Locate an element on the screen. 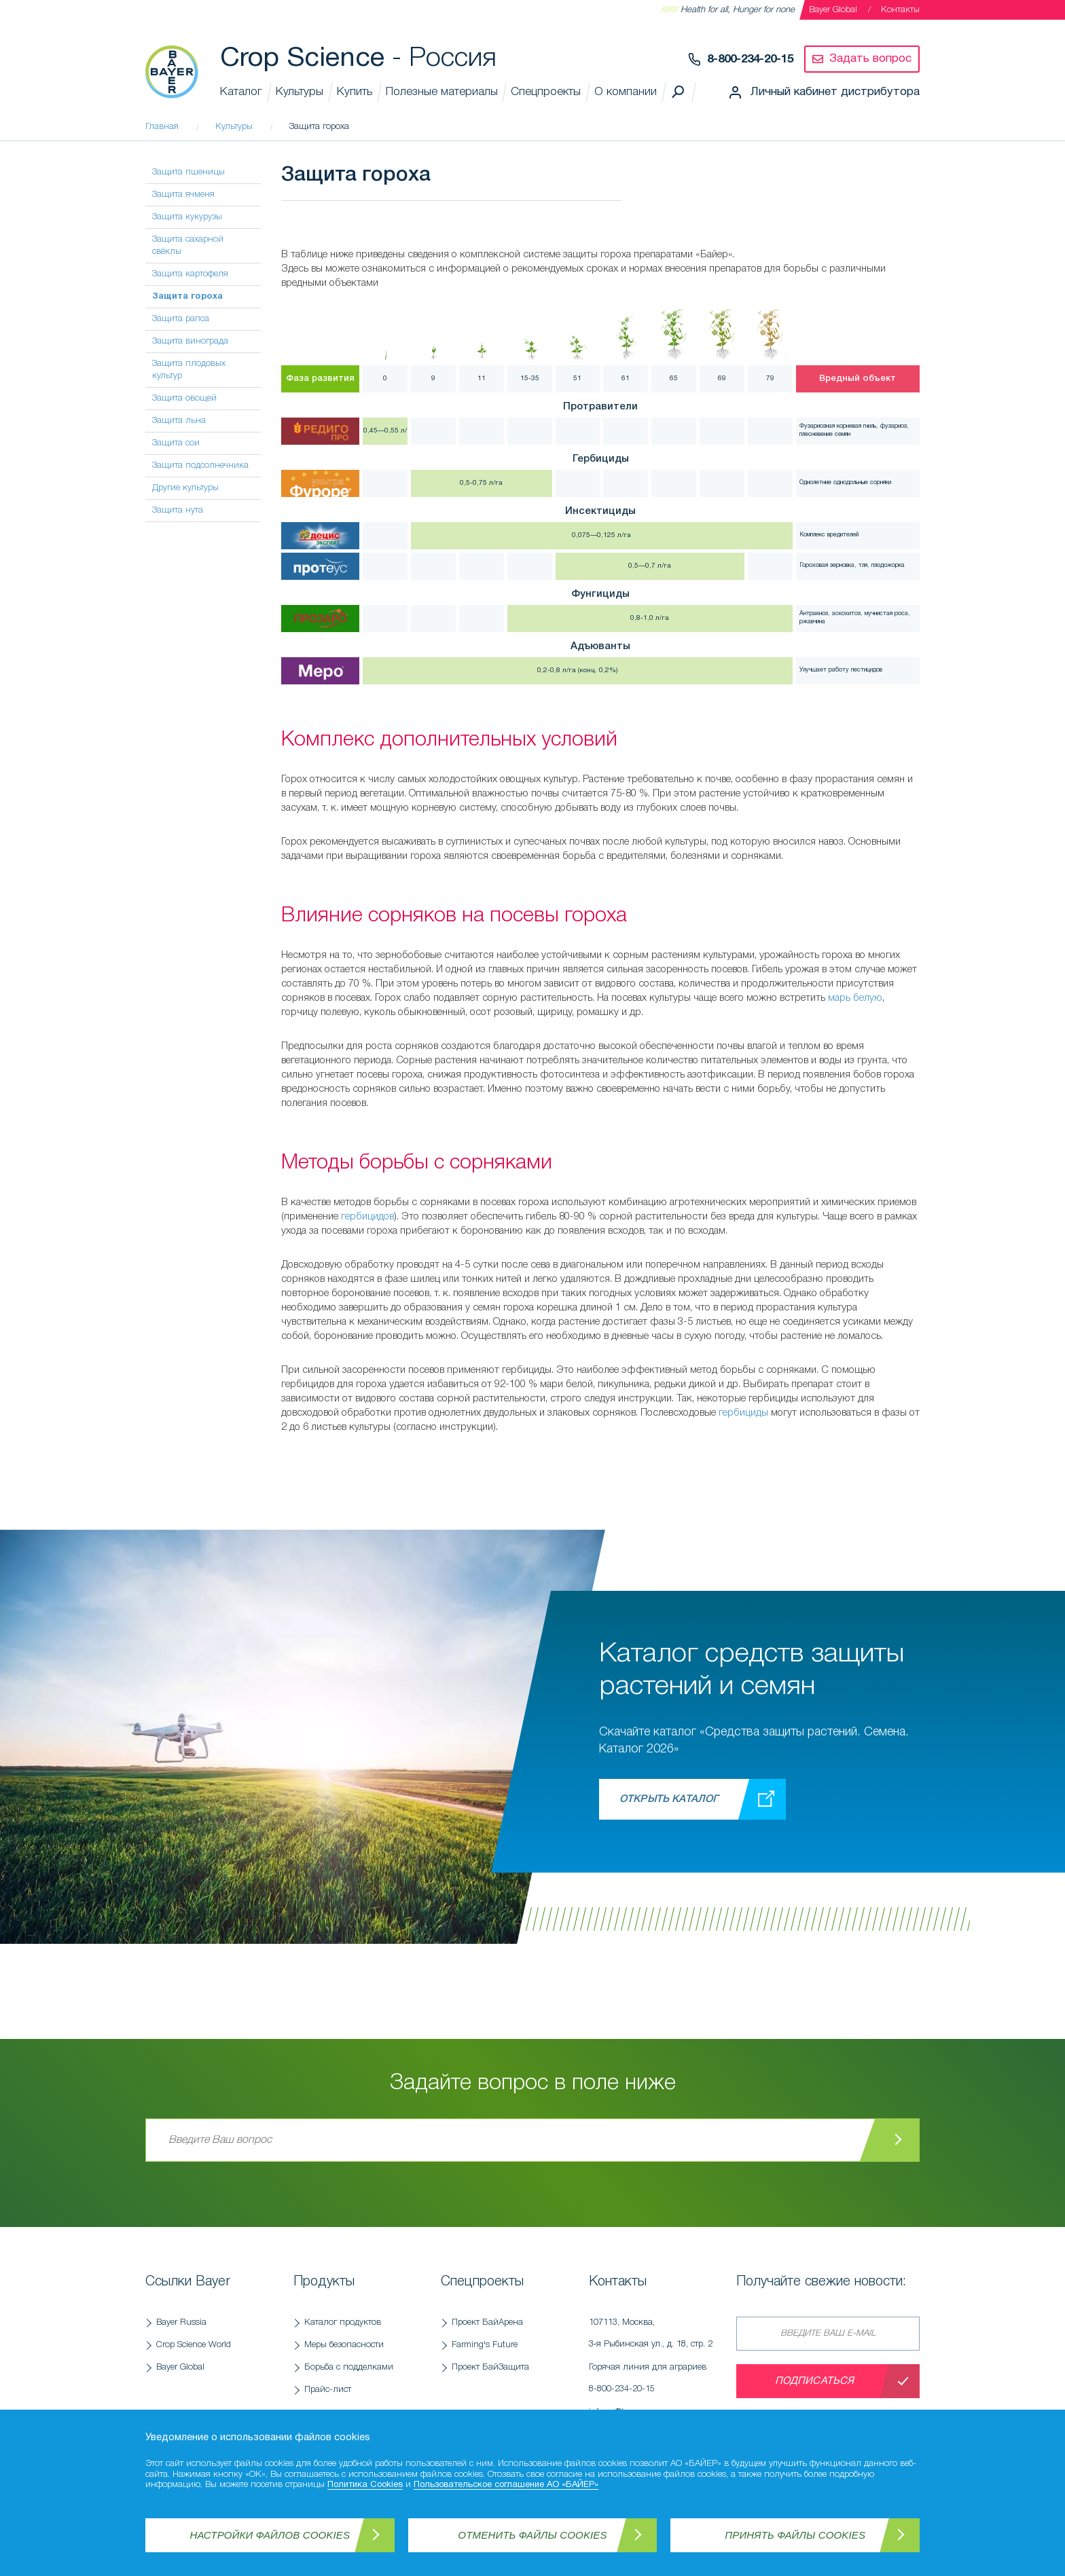 The height and width of the screenshot is (2576, 1065). Задать вопрос is located at coordinates (870, 59).